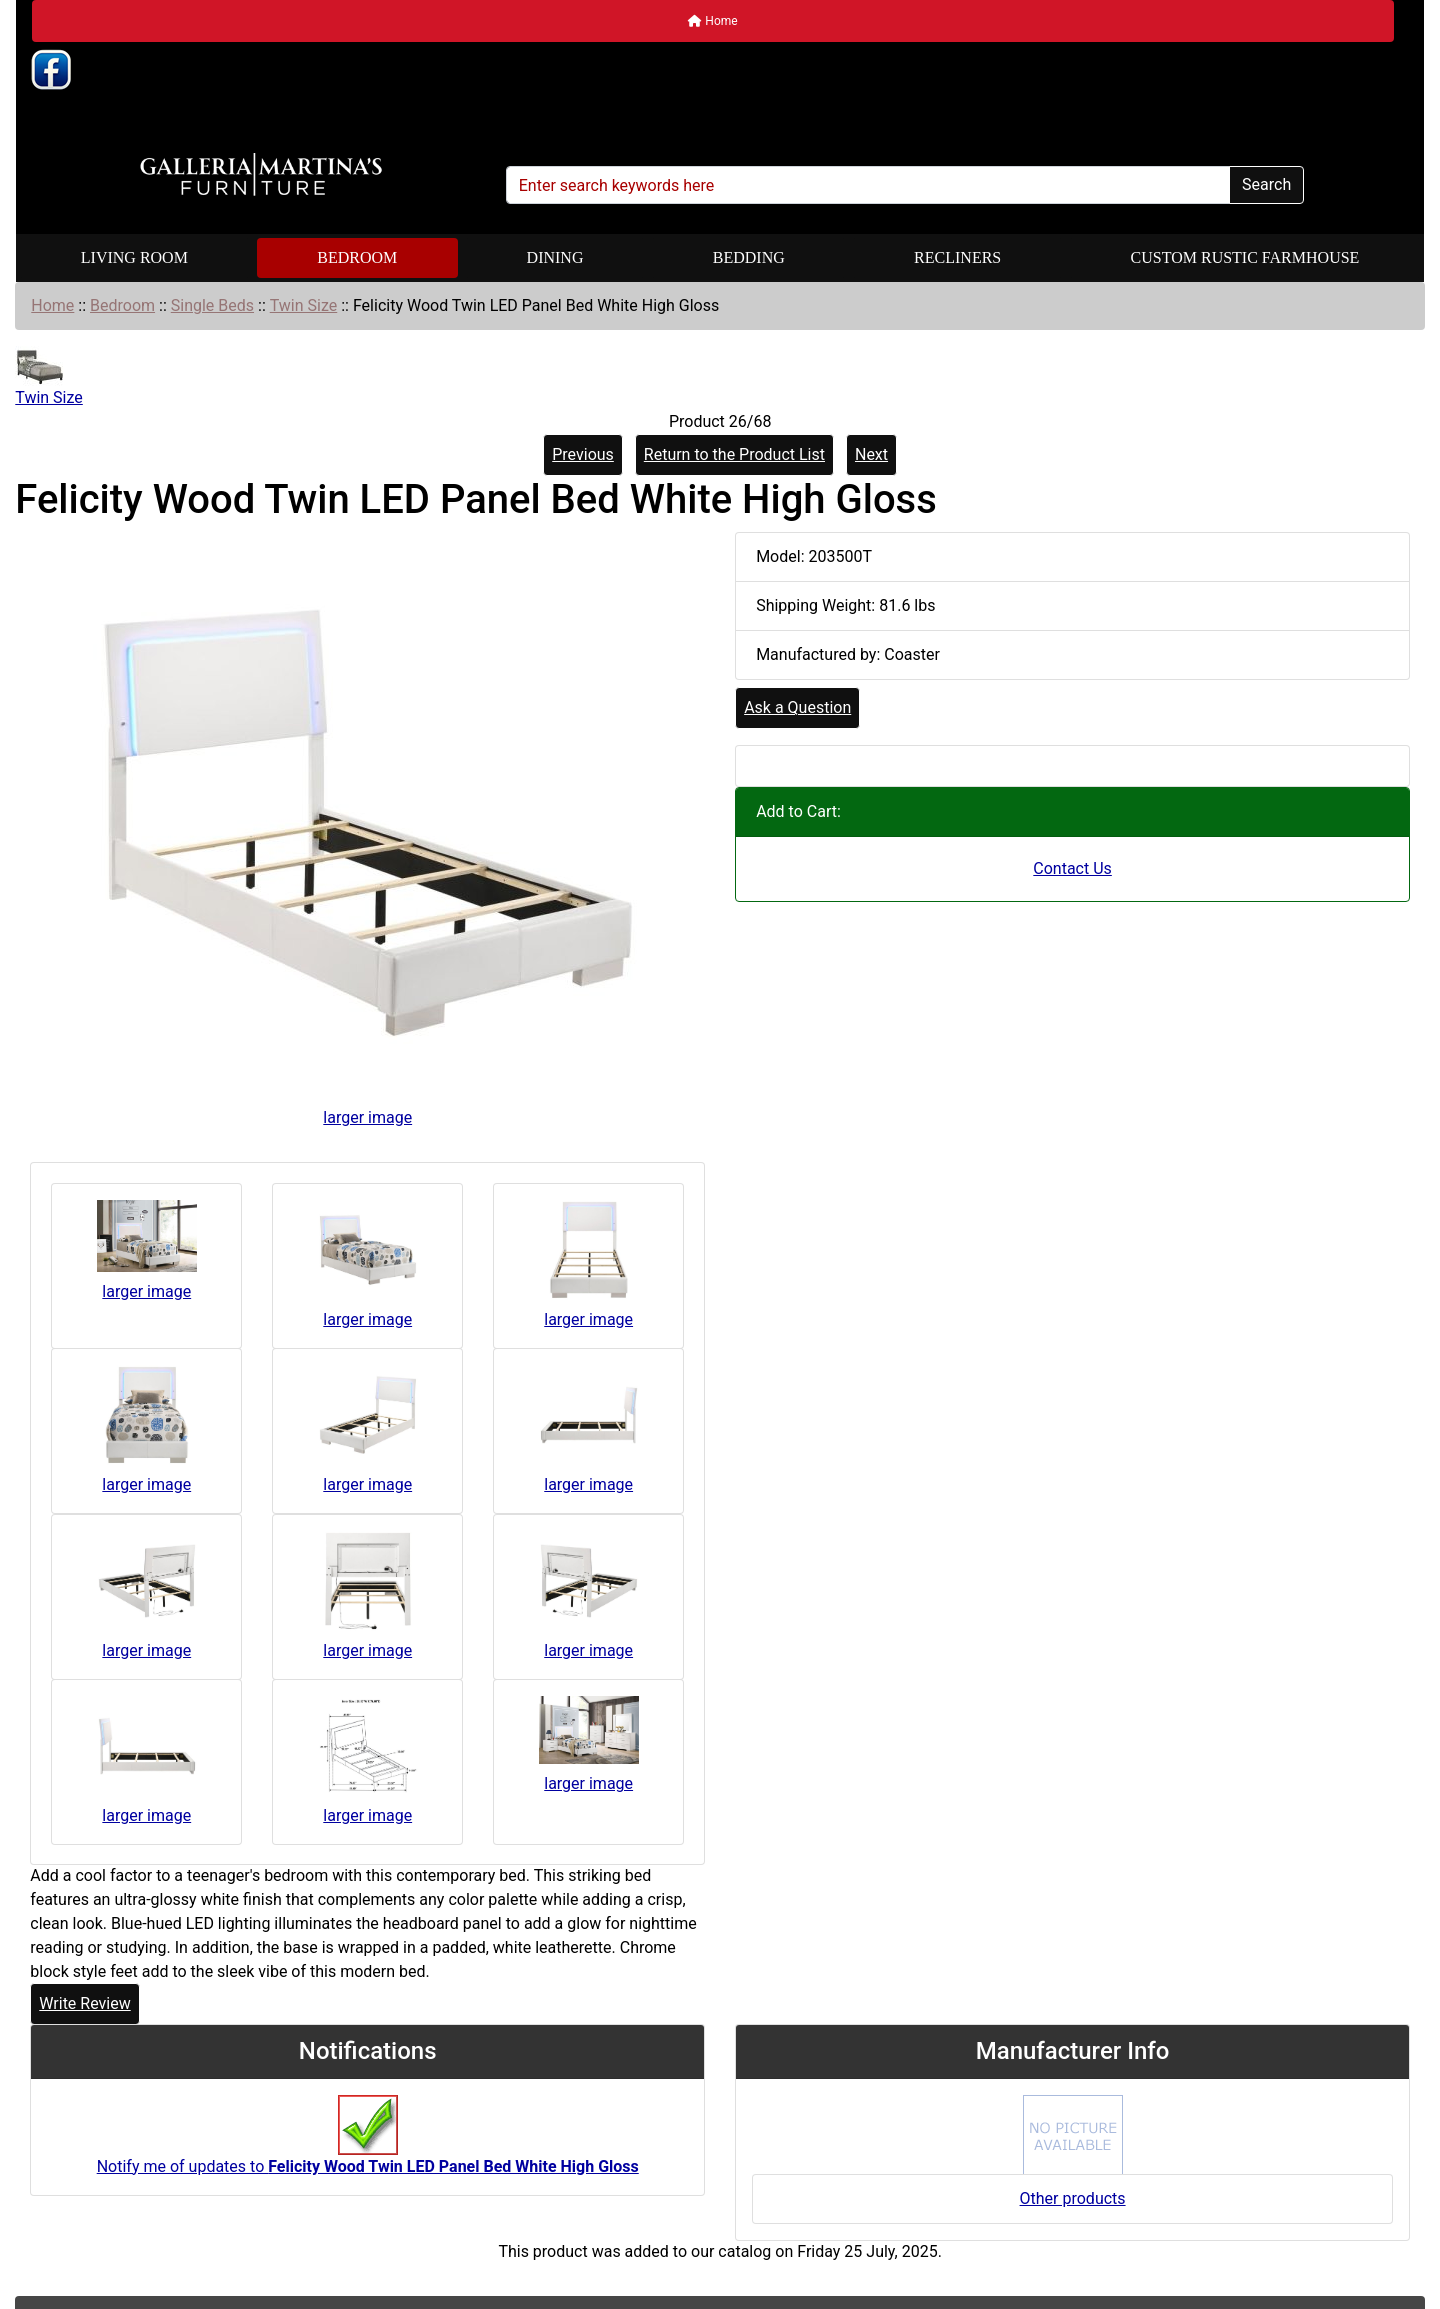 The image size is (1440, 2309). Describe the element at coordinates (261, 175) in the screenshot. I see `[Site Logo]` at that location.